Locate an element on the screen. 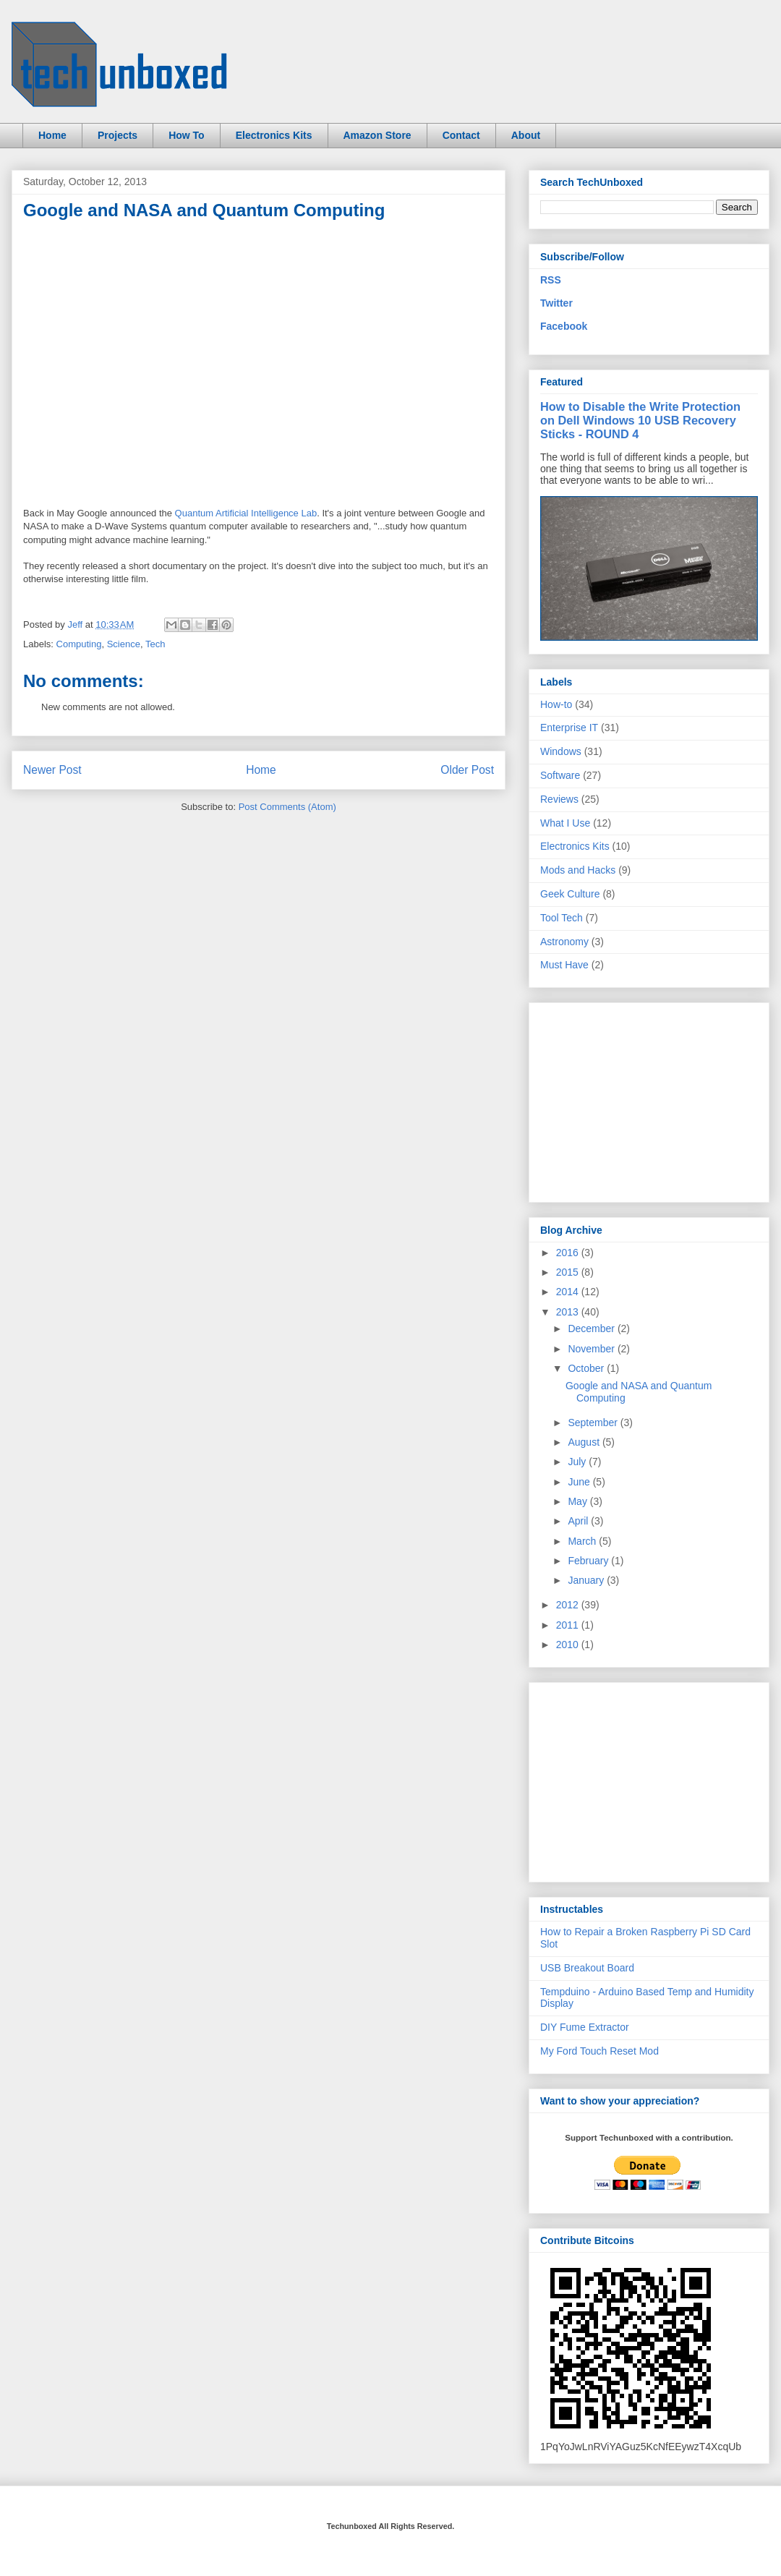 This screenshot has width=781, height=2576. Projects is located at coordinates (117, 135).